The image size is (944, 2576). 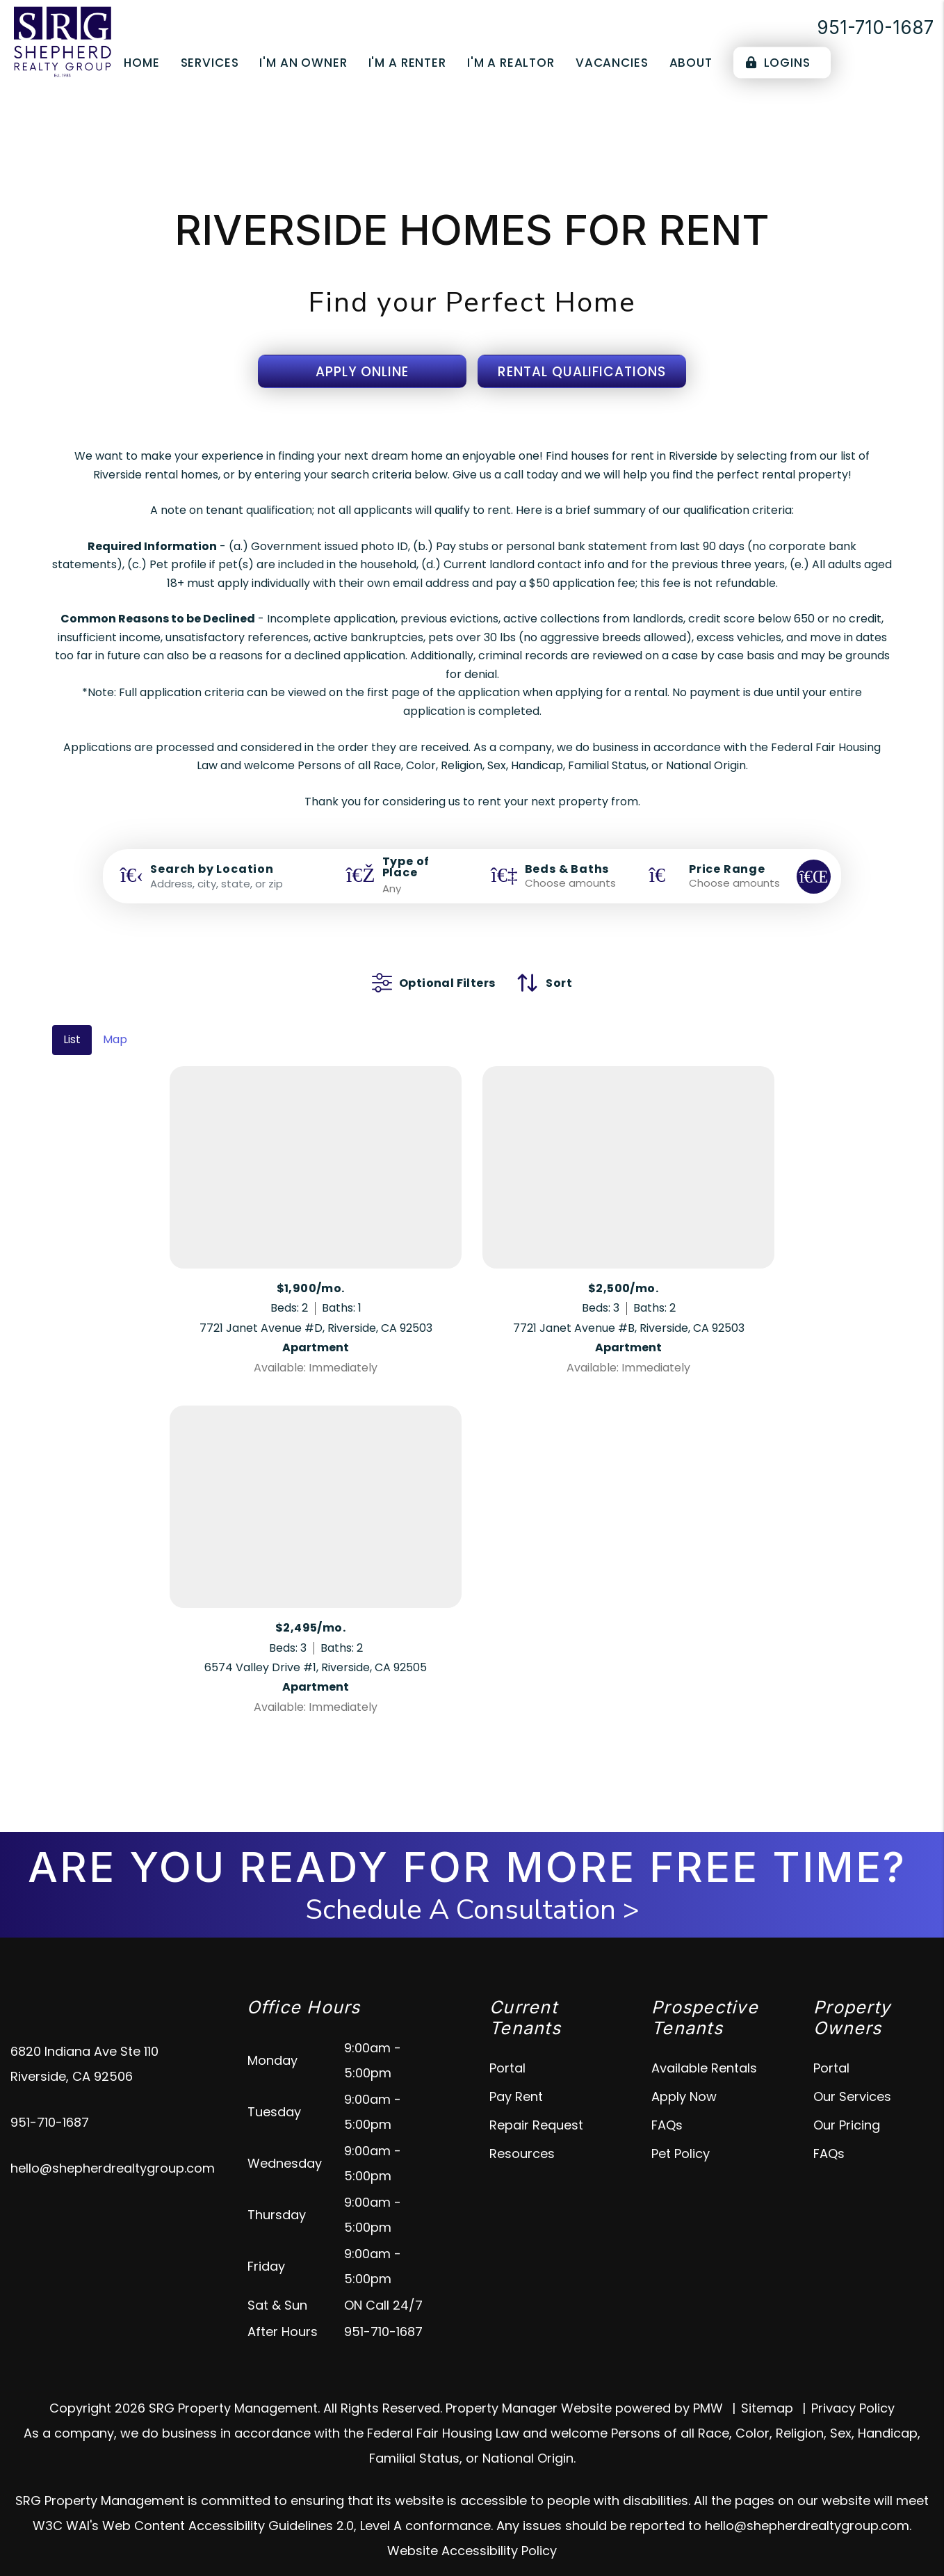 What do you see at coordinates (612, 62) in the screenshot?
I see `Vacancies [Riverside Homes for Rent]` at bounding box center [612, 62].